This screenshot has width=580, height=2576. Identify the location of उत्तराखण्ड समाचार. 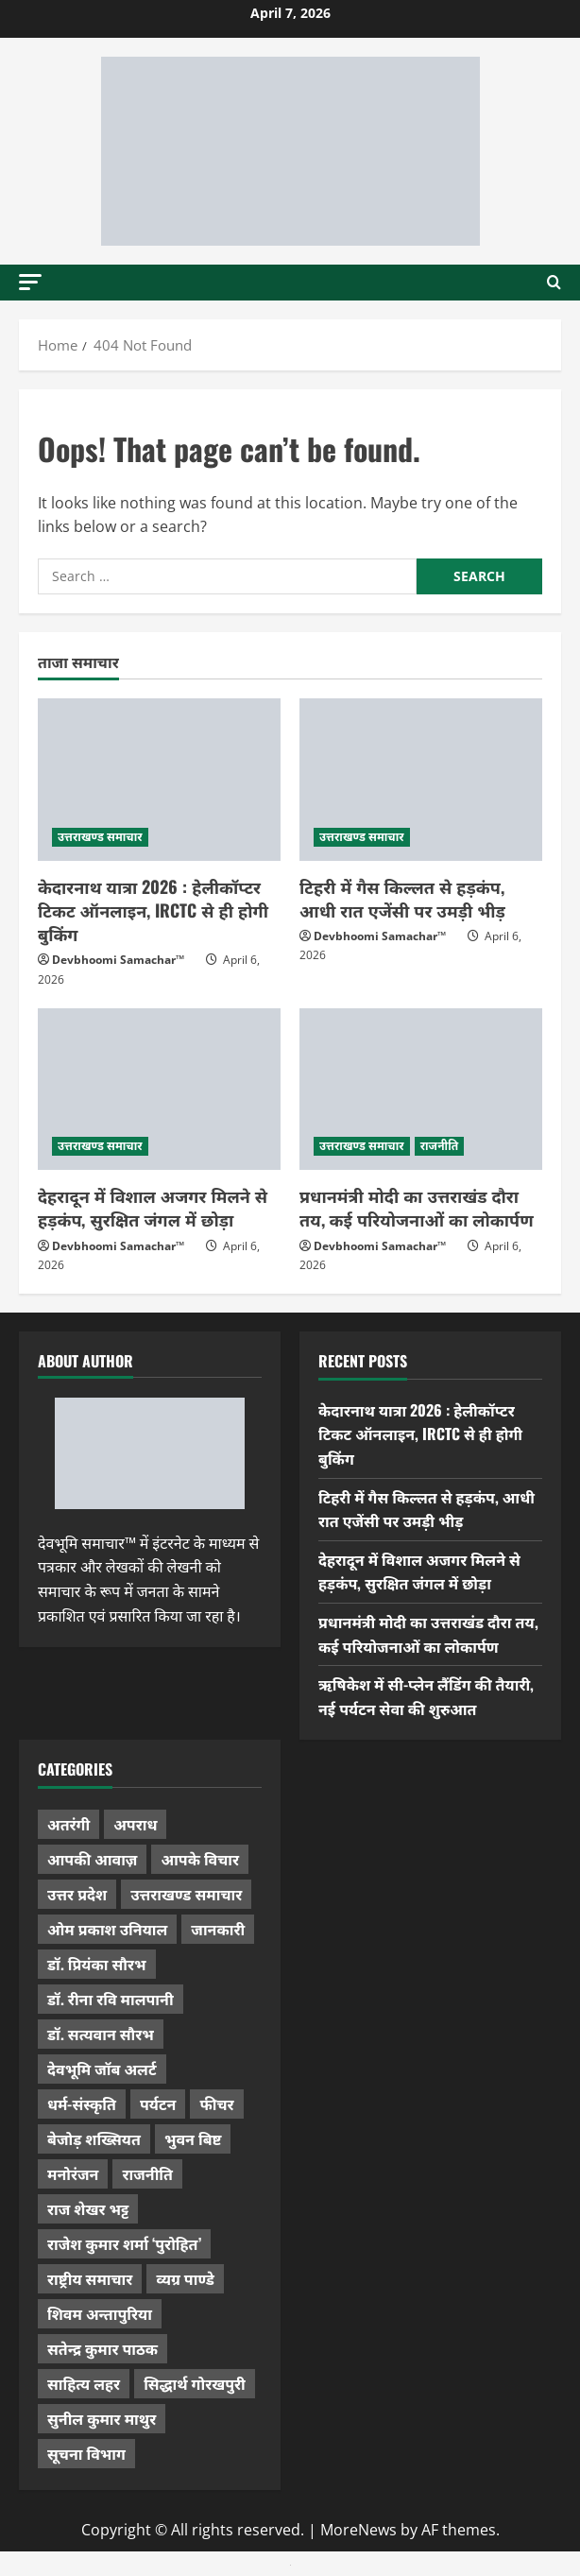
(100, 837).